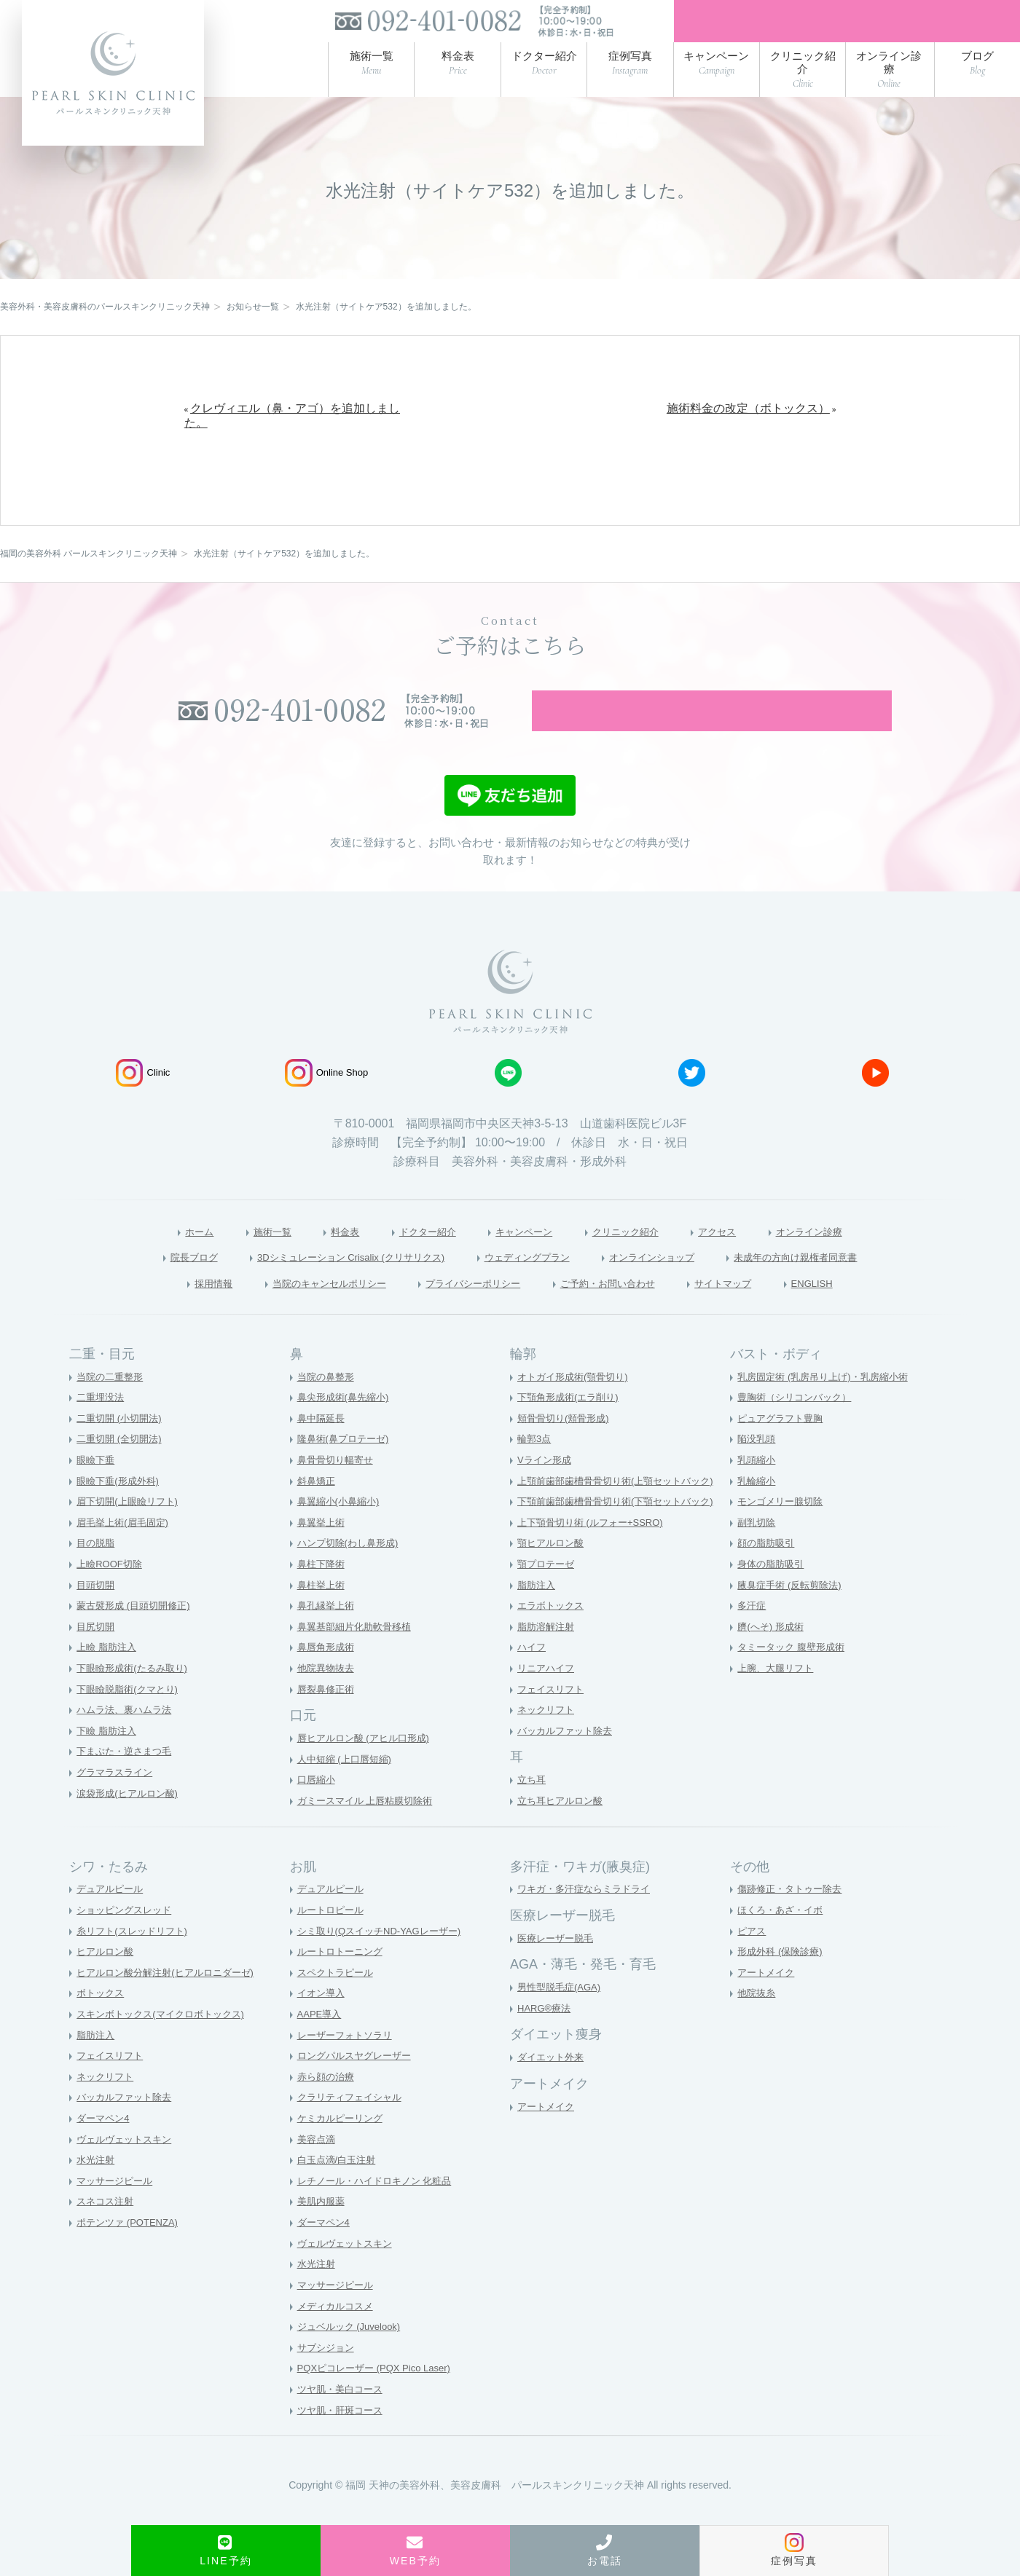 The width and height of the screenshot is (1020, 2576). What do you see at coordinates (130, 1720) in the screenshot?
I see `下眼瞼脱脂術(クマとり)` at bounding box center [130, 1720].